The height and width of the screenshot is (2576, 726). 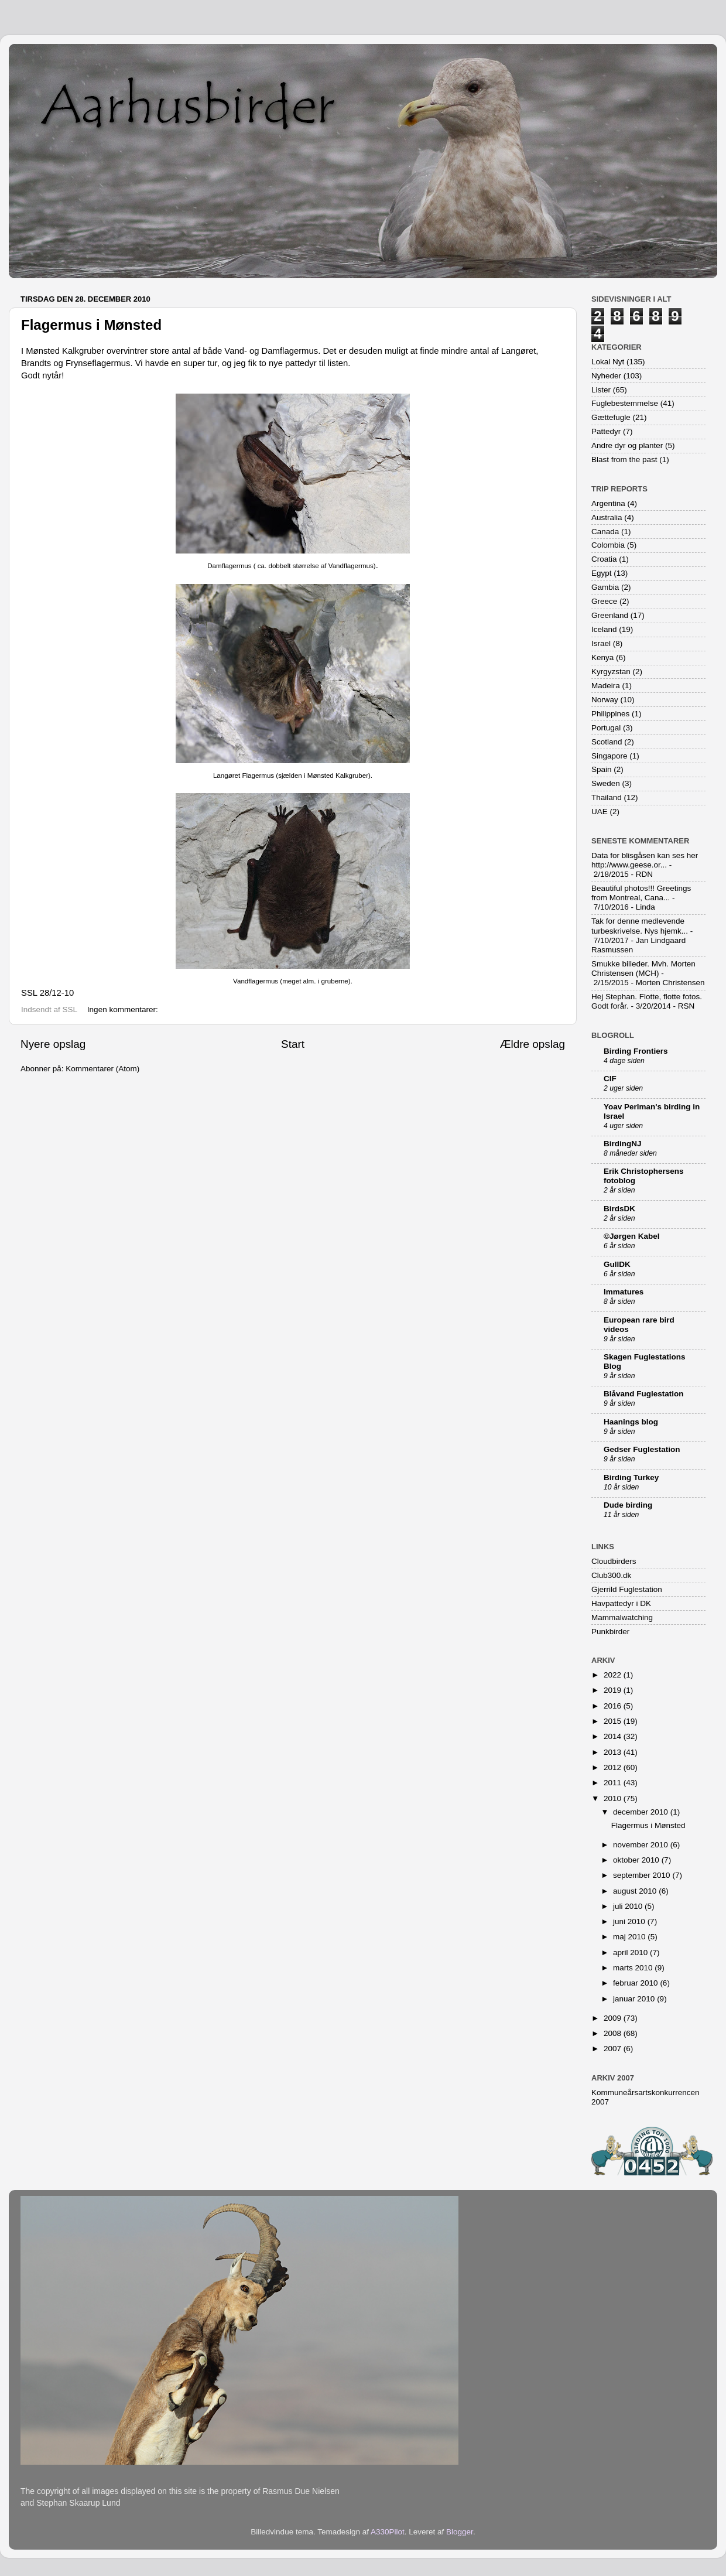 What do you see at coordinates (605, 531) in the screenshot?
I see `Canada` at bounding box center [605, 531].